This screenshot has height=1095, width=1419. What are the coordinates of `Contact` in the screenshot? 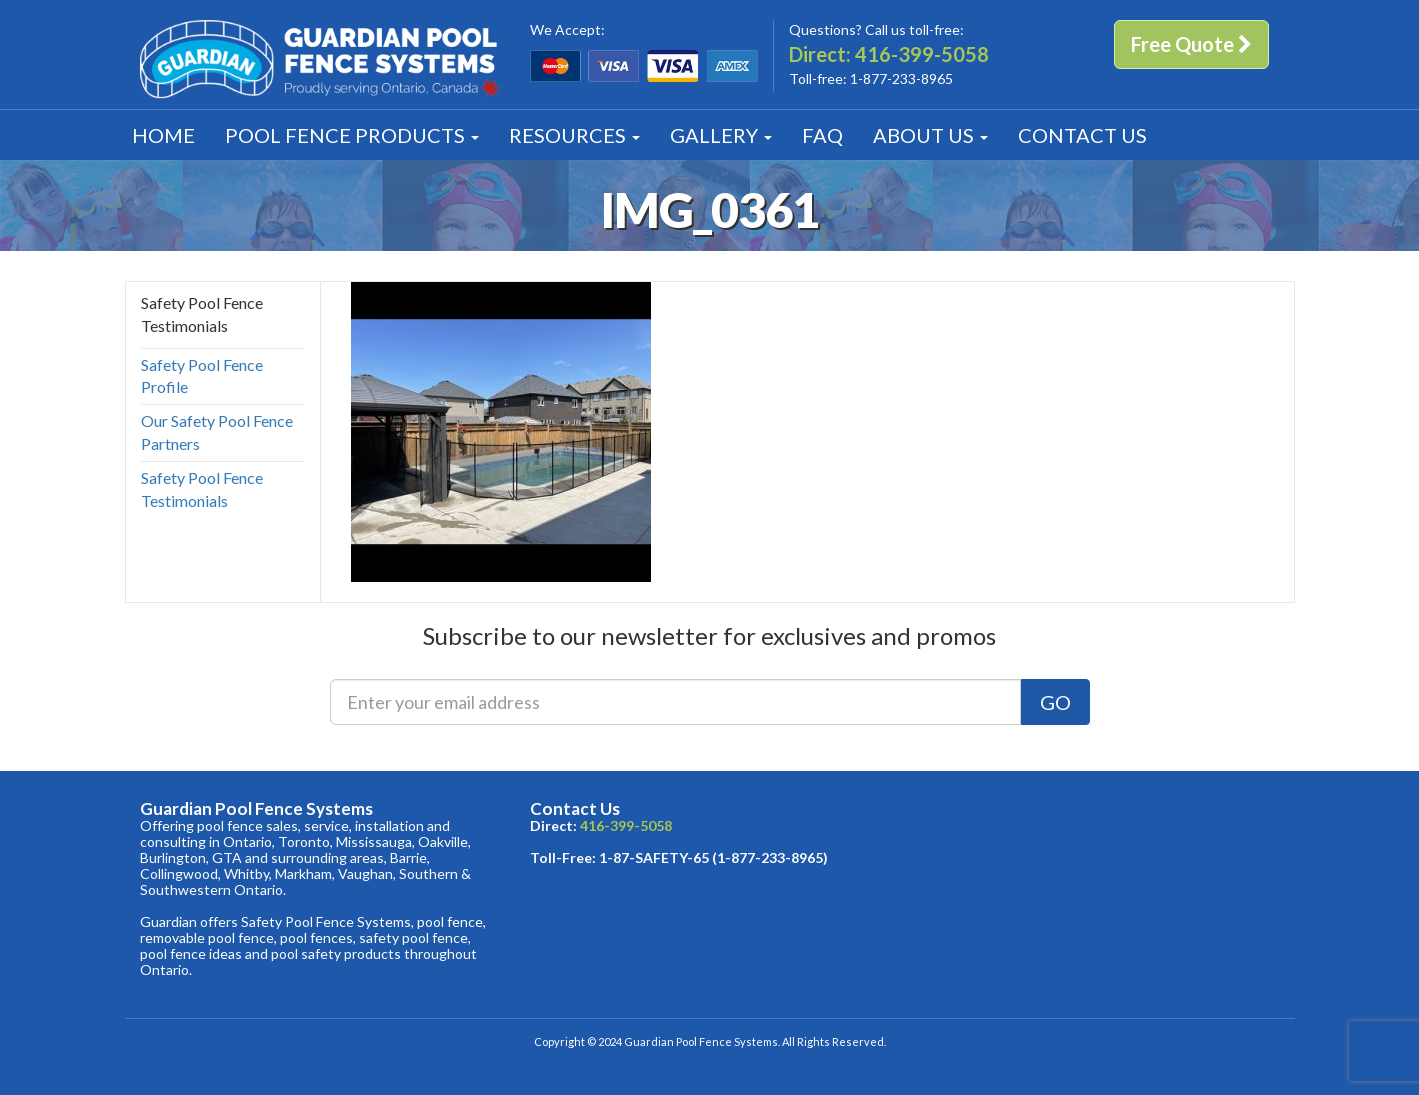 It's located at (1082, 135).